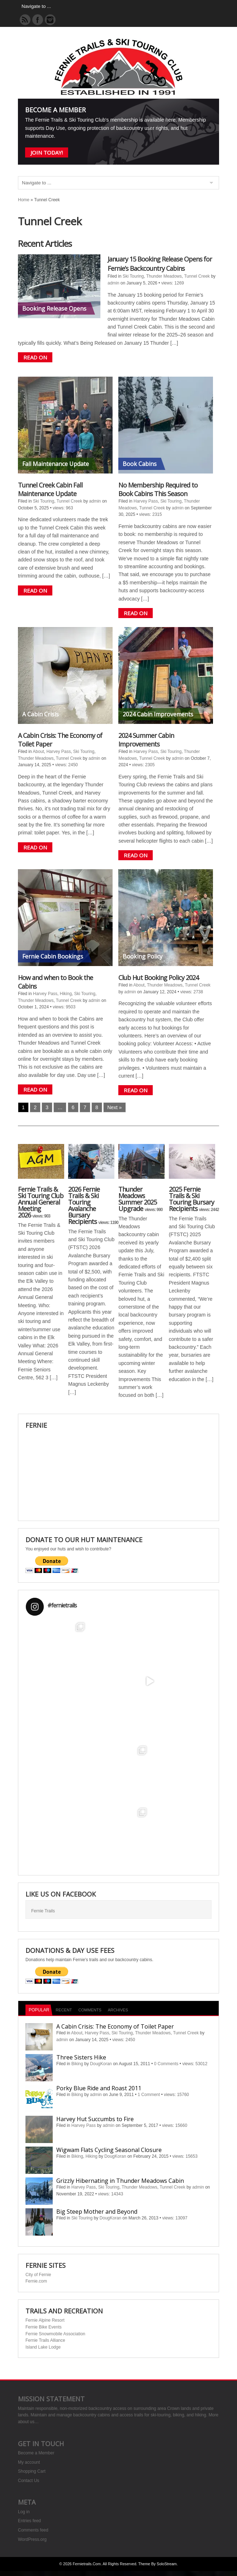 The height and width of the screenshot is (2576, 237). Describe the element at coordinates (36, 2281) in the screenshot. I see `Fernie.com` at that location.